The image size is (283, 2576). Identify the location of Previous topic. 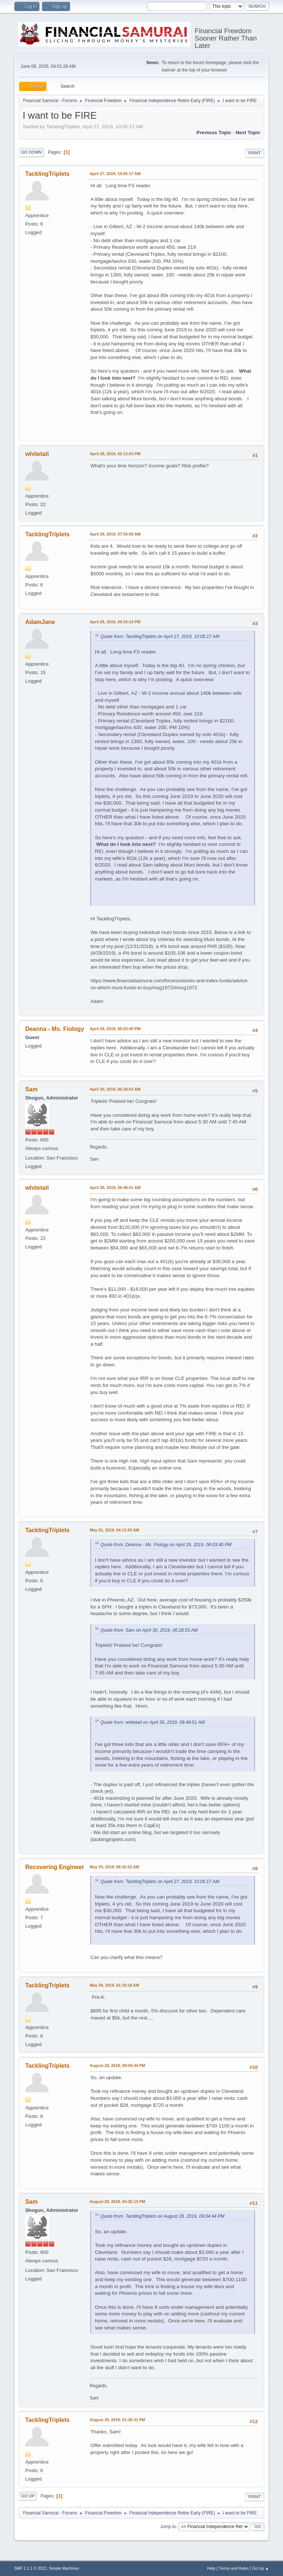
(213, 132).